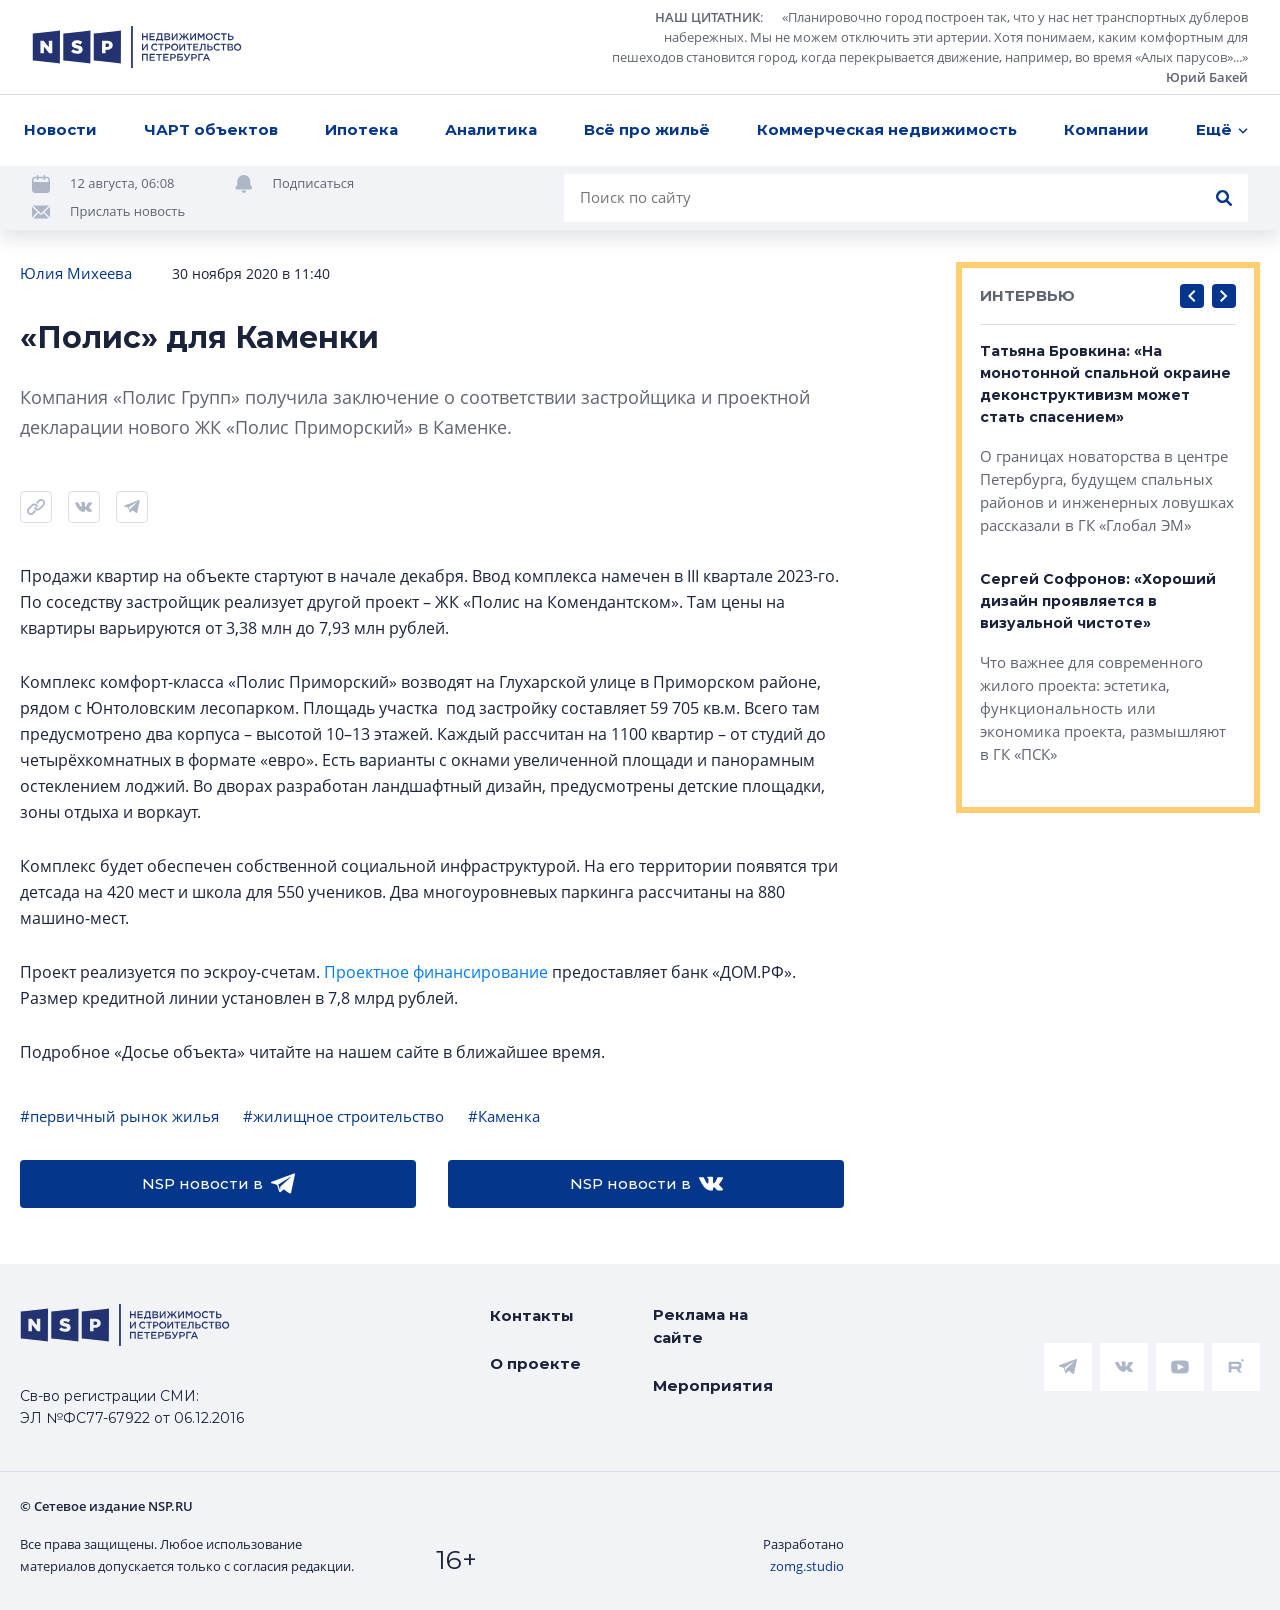  I want to click on #первичный рынок жилья, so click(119, 1116).